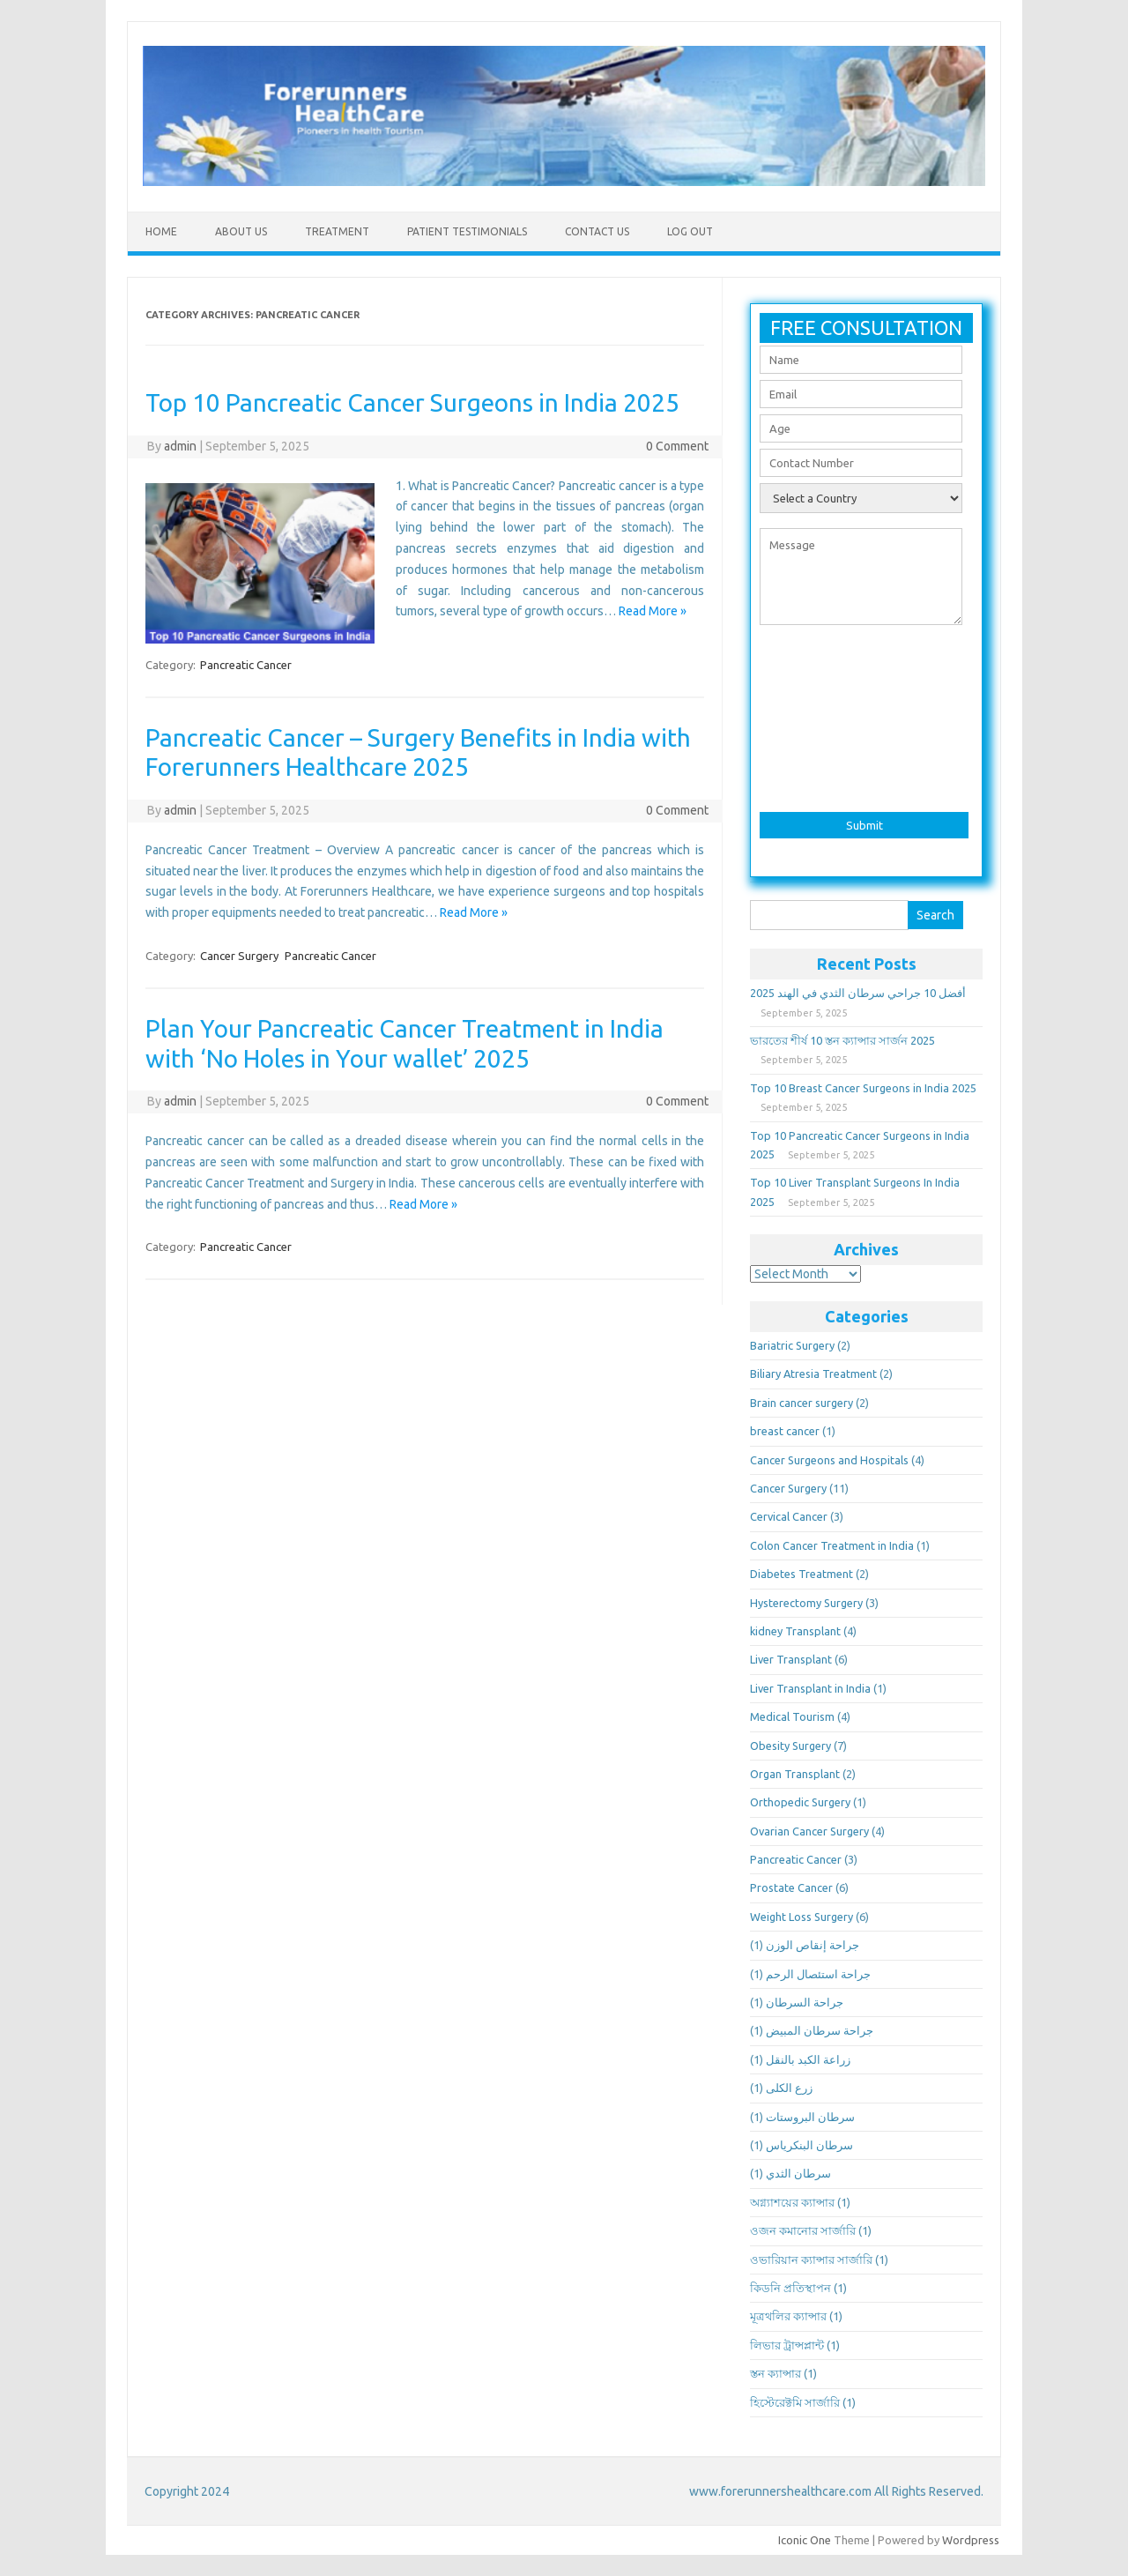 Image resolution: width=1128 pixels, height=2576 pixels. Describe the element at coordinates (801, 1916) in the screenshot. I see `Weight Loss Surgery` at that location.